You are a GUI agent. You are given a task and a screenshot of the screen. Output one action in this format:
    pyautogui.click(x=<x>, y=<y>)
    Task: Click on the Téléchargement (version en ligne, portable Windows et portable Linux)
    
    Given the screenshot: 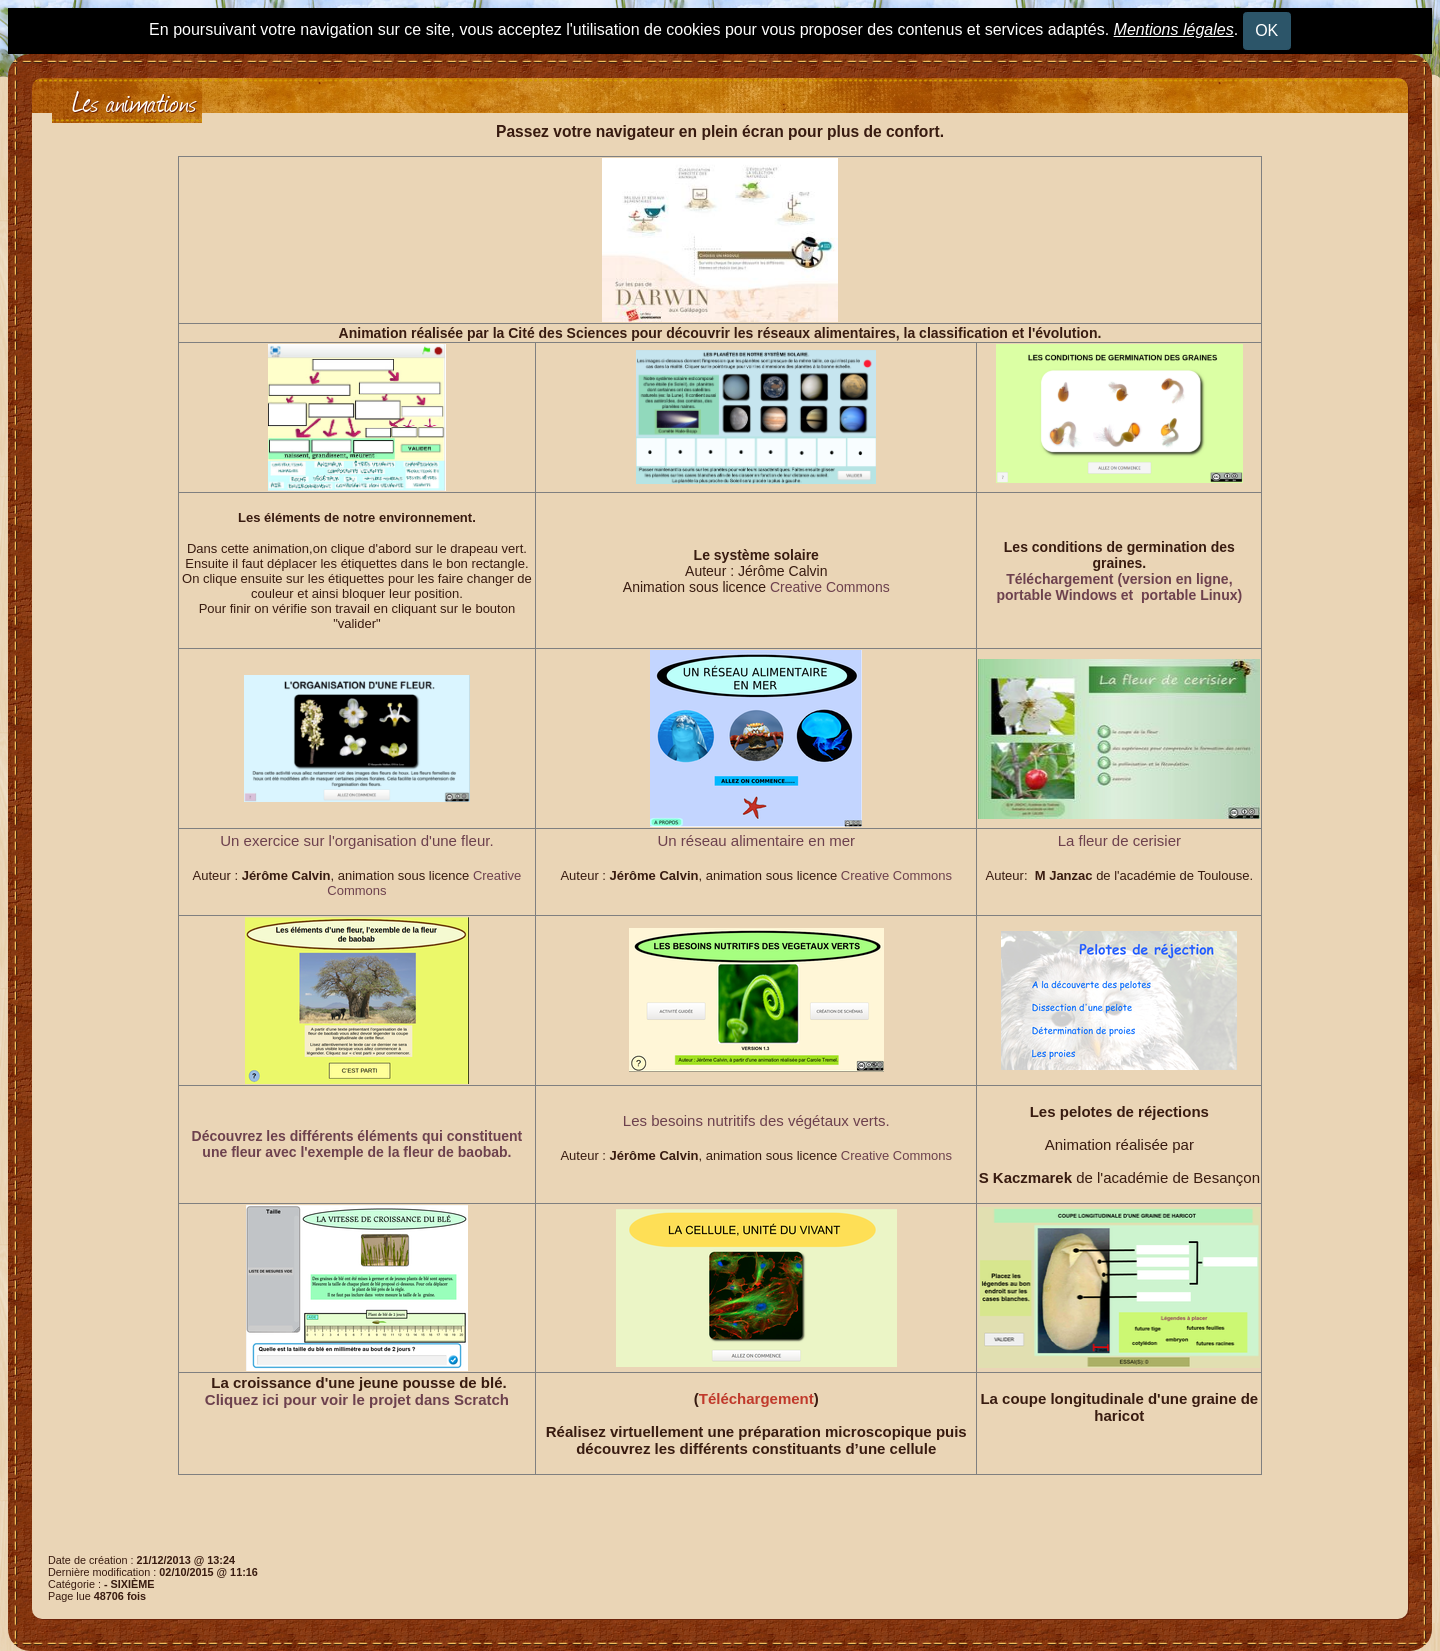 What is the action you would take?
    pyautogui.click(x=1120, y=587)
    